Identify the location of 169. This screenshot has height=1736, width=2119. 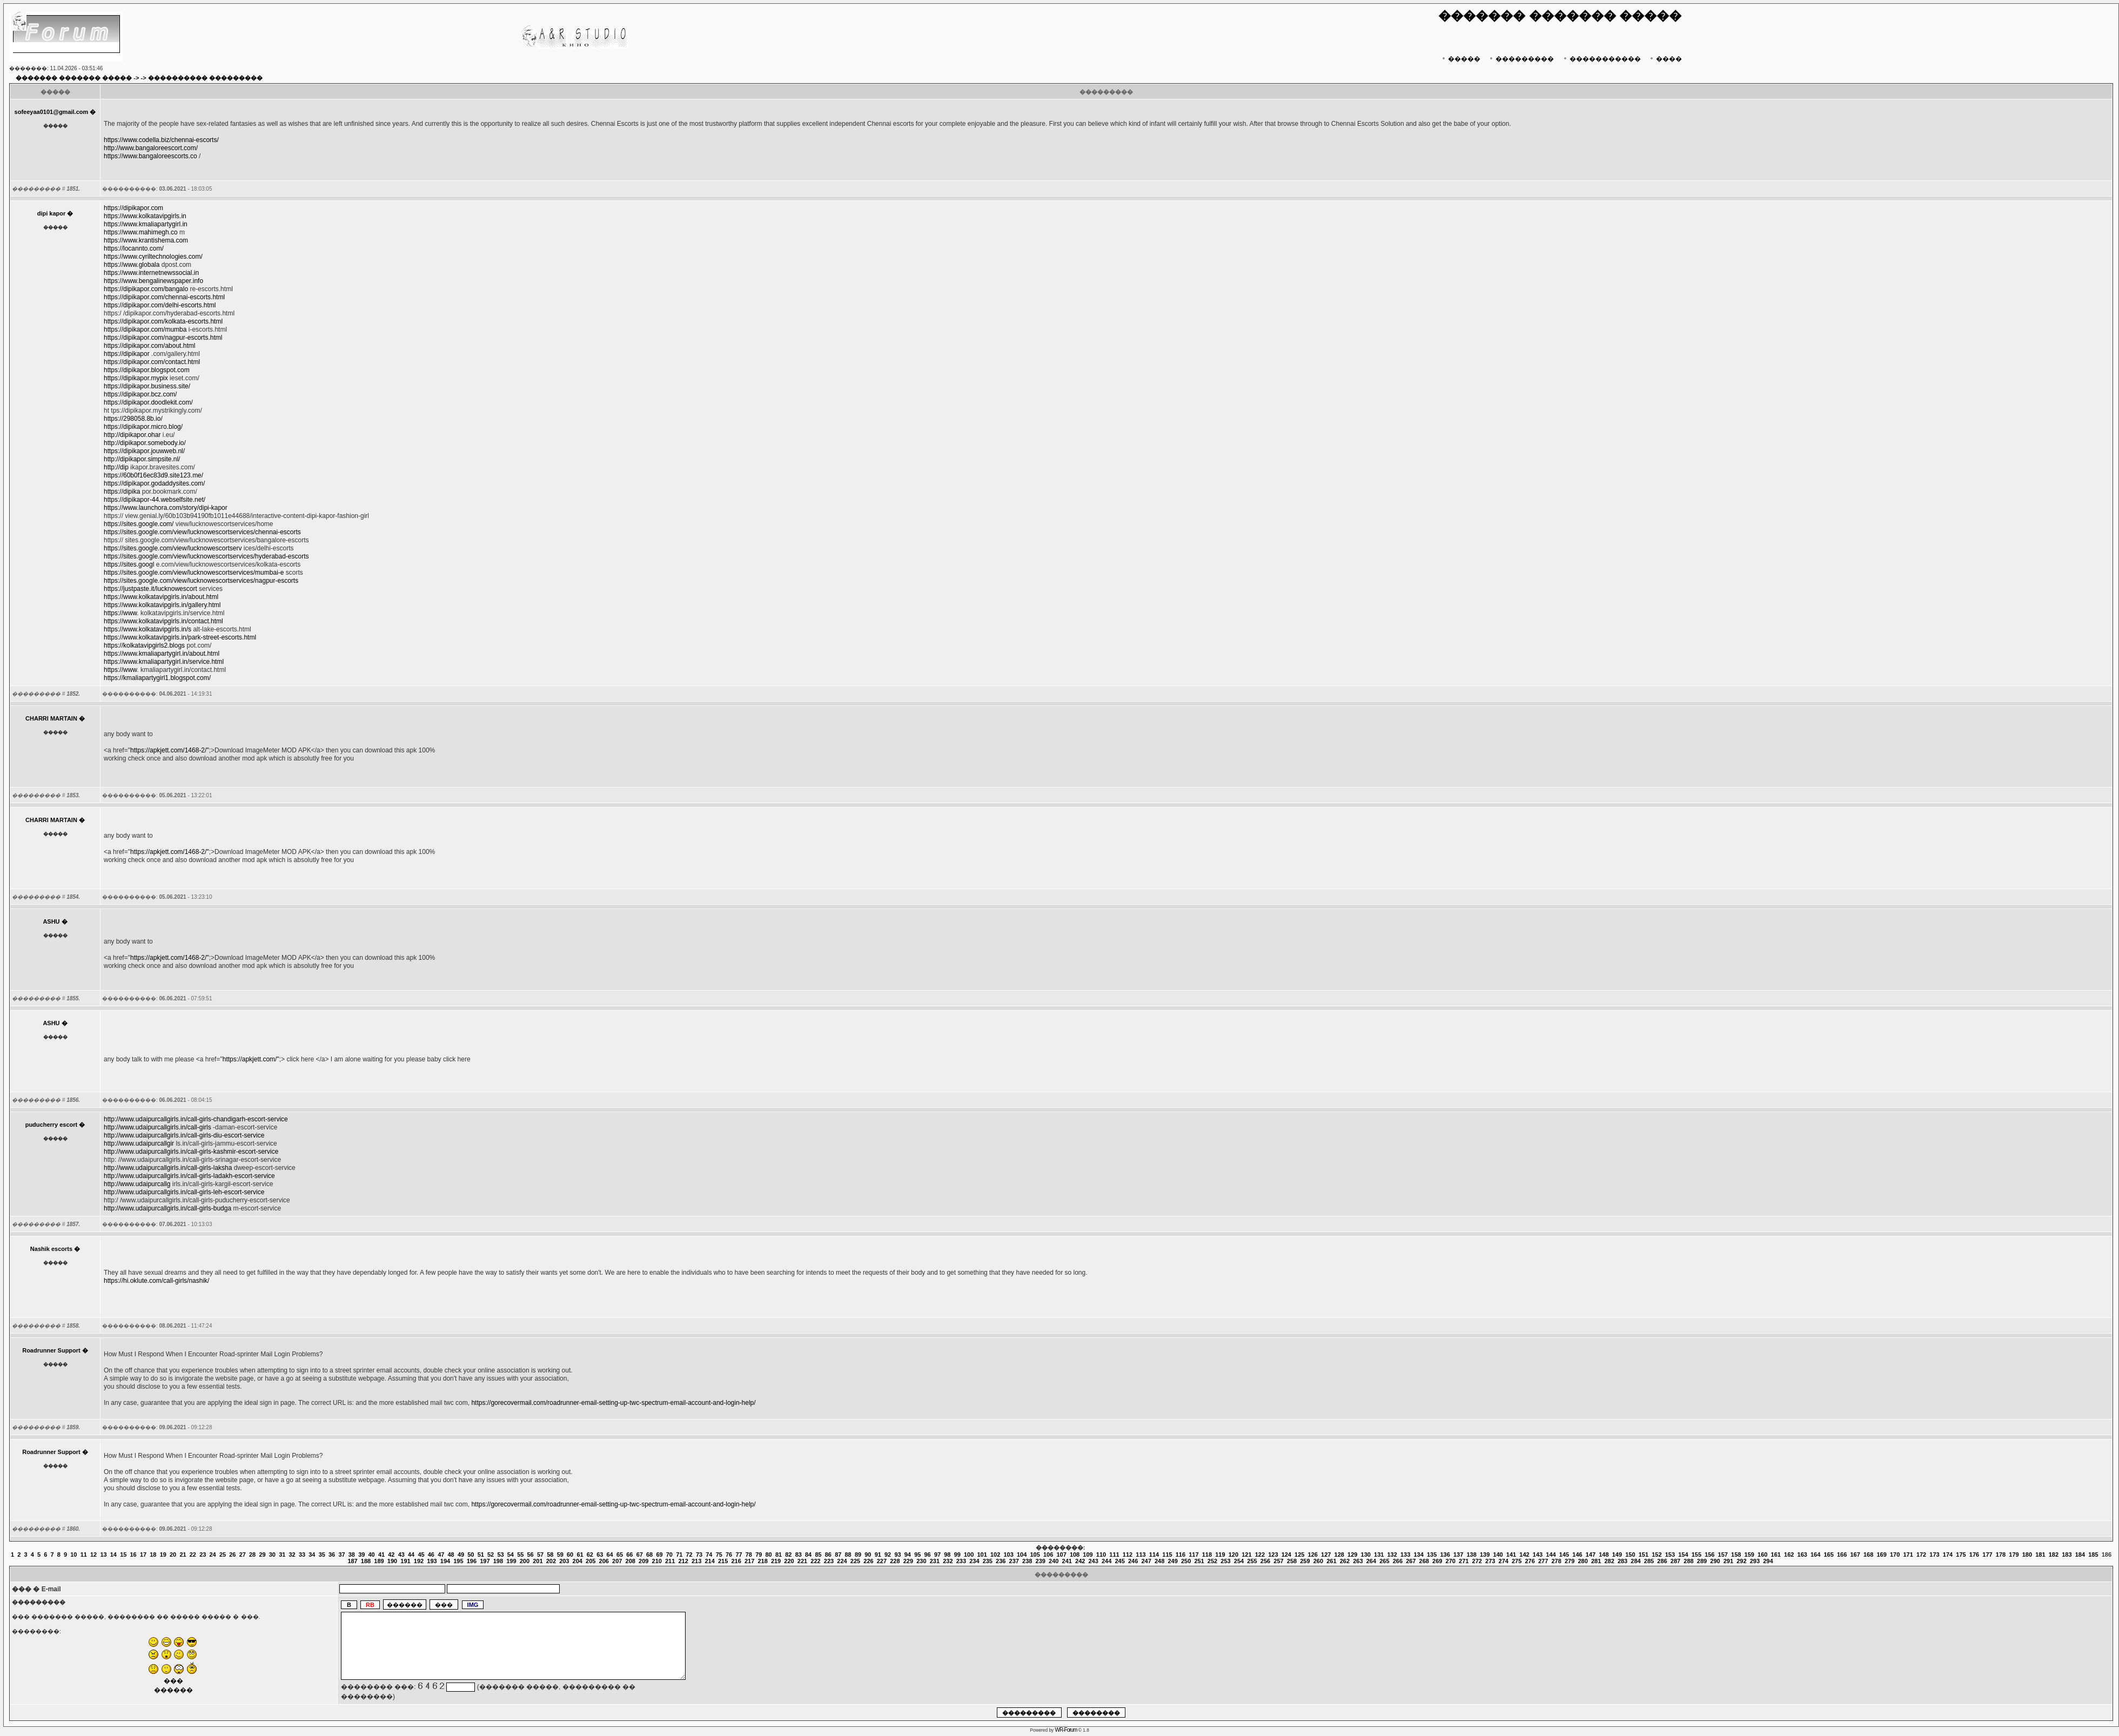
(1881, 1554).